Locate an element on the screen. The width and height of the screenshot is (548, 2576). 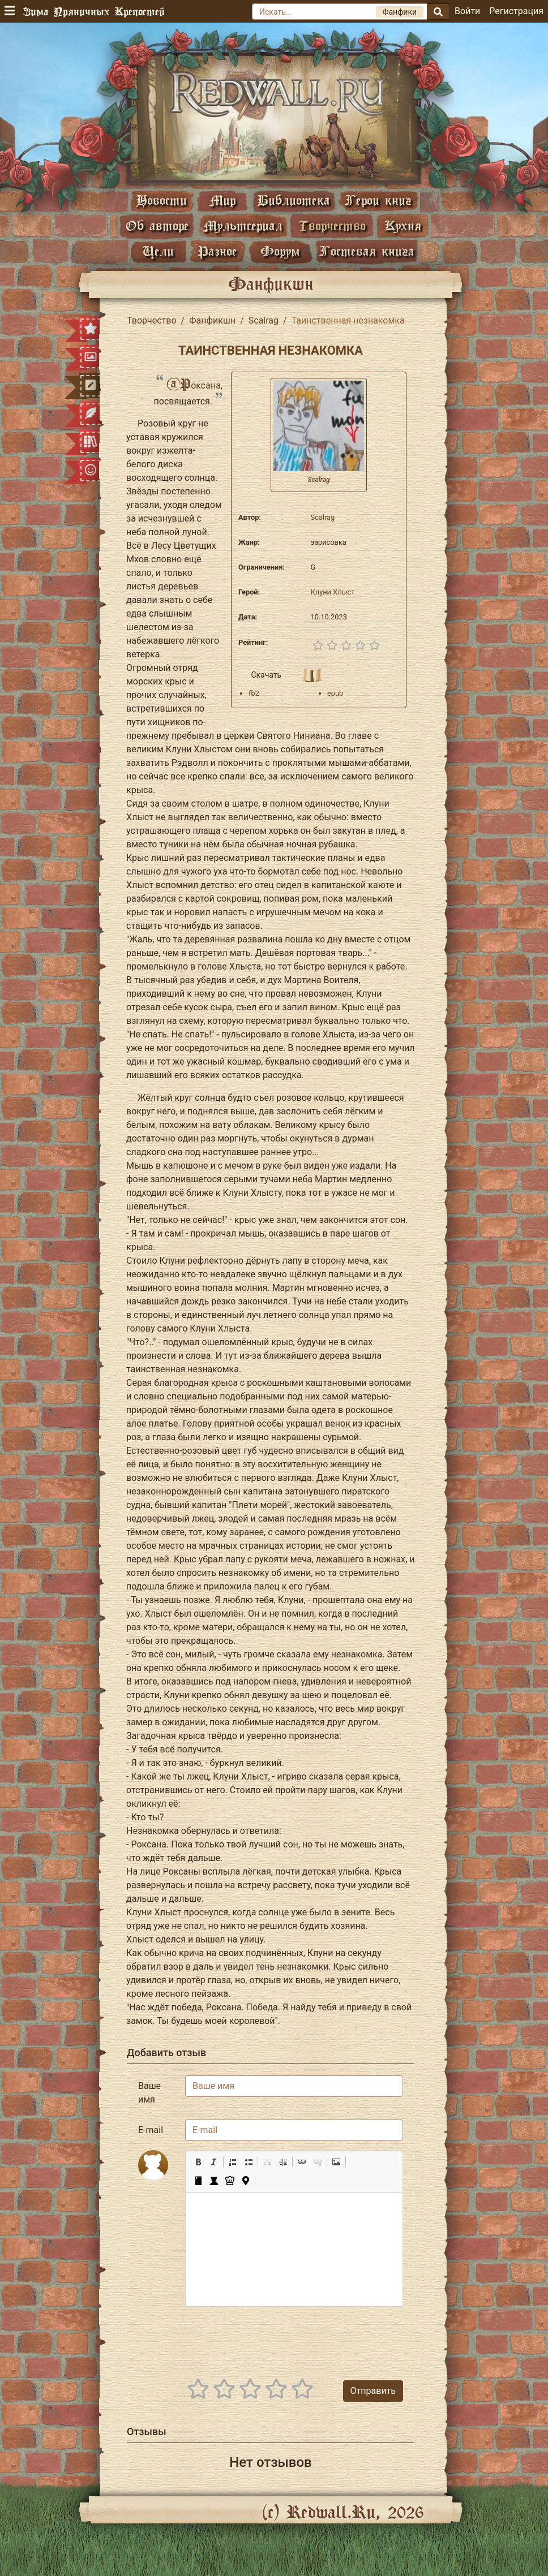
[presentation] is located at coordinates (317, 2338).